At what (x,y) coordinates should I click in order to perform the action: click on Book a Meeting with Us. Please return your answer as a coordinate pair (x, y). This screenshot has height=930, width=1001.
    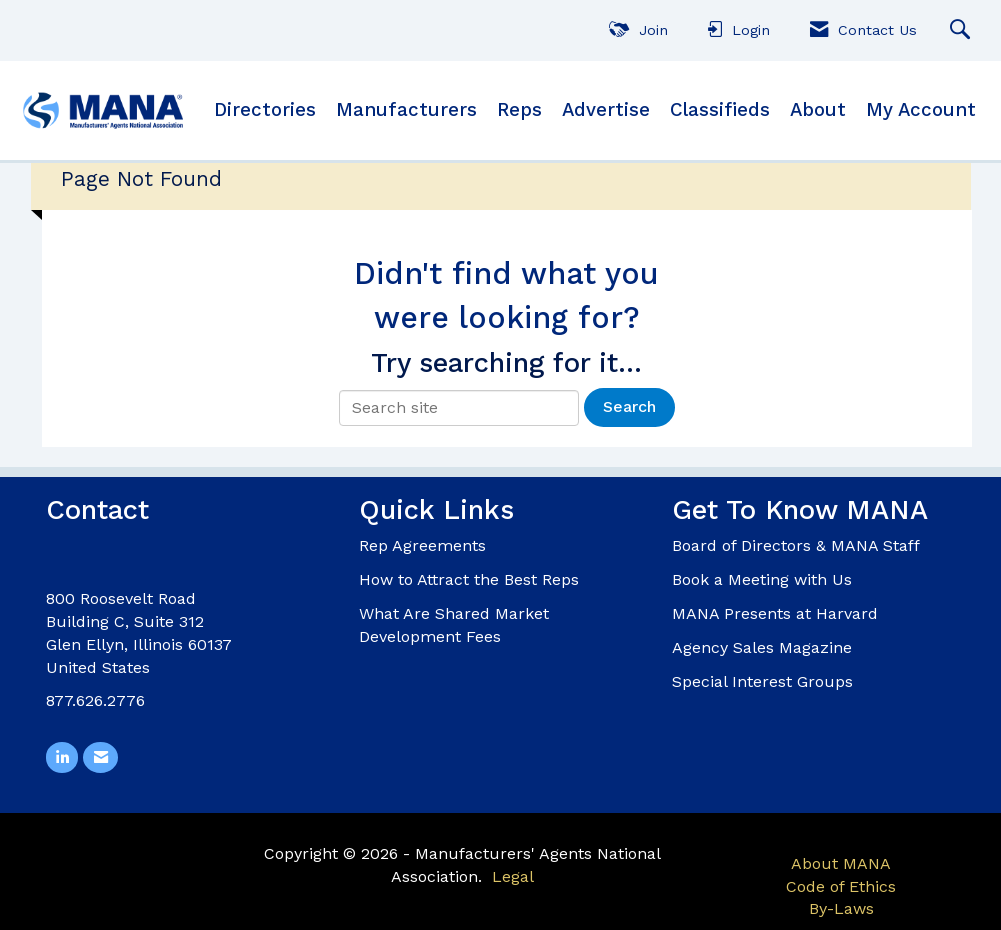
    Looking at the image, I should click on (762, 579).